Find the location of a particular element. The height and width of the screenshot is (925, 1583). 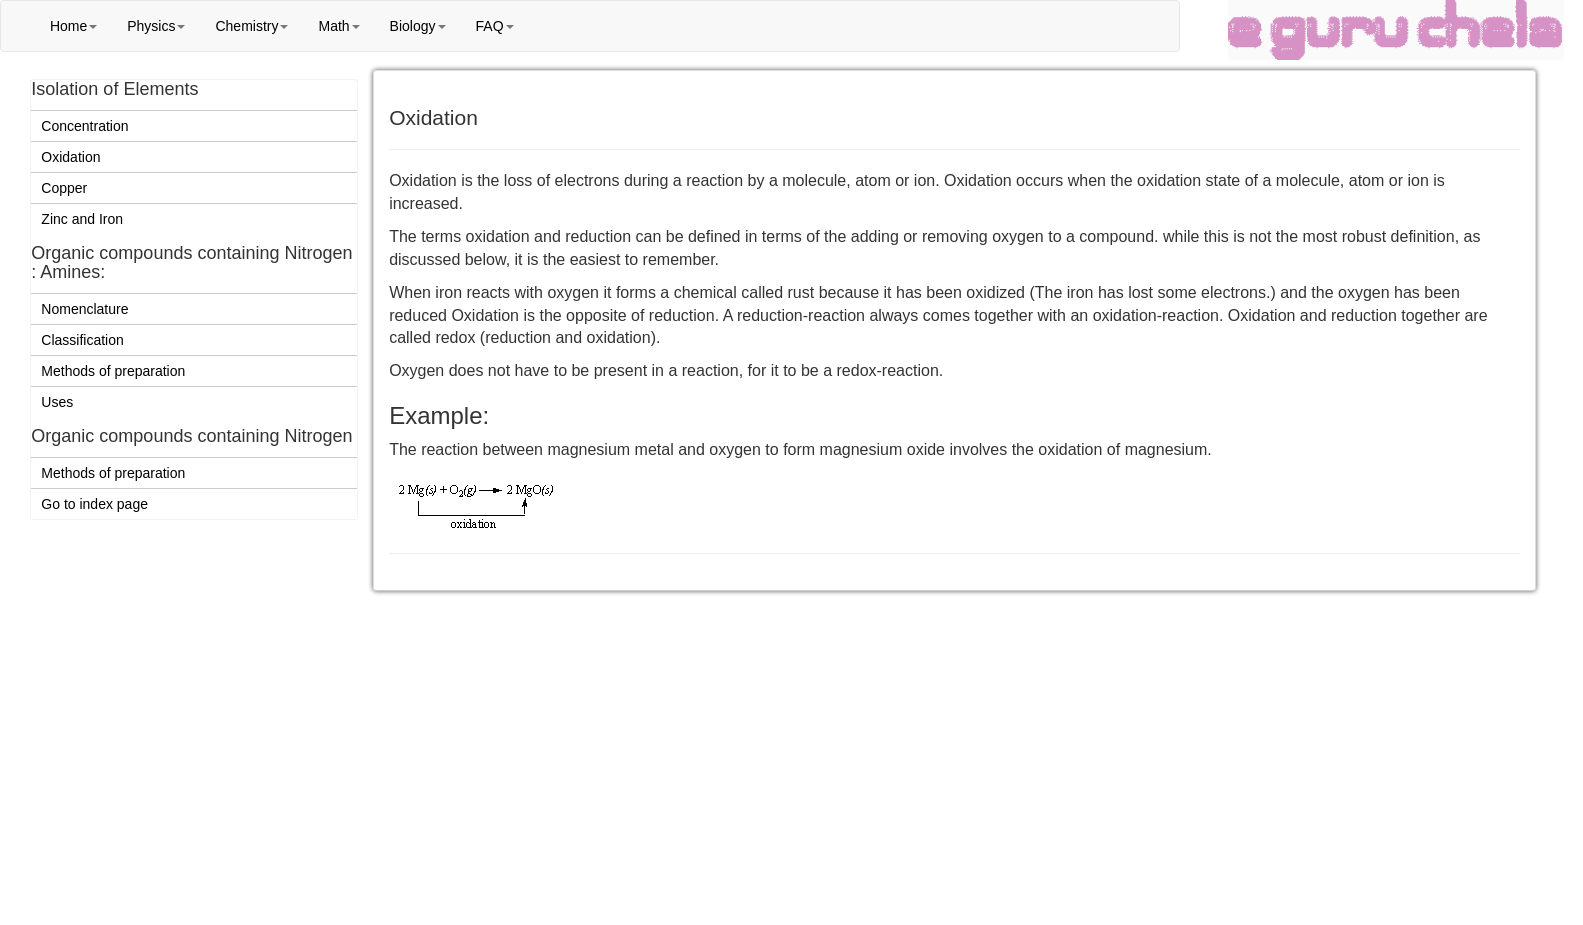

Oxidation is located at coordinates (70, 157).